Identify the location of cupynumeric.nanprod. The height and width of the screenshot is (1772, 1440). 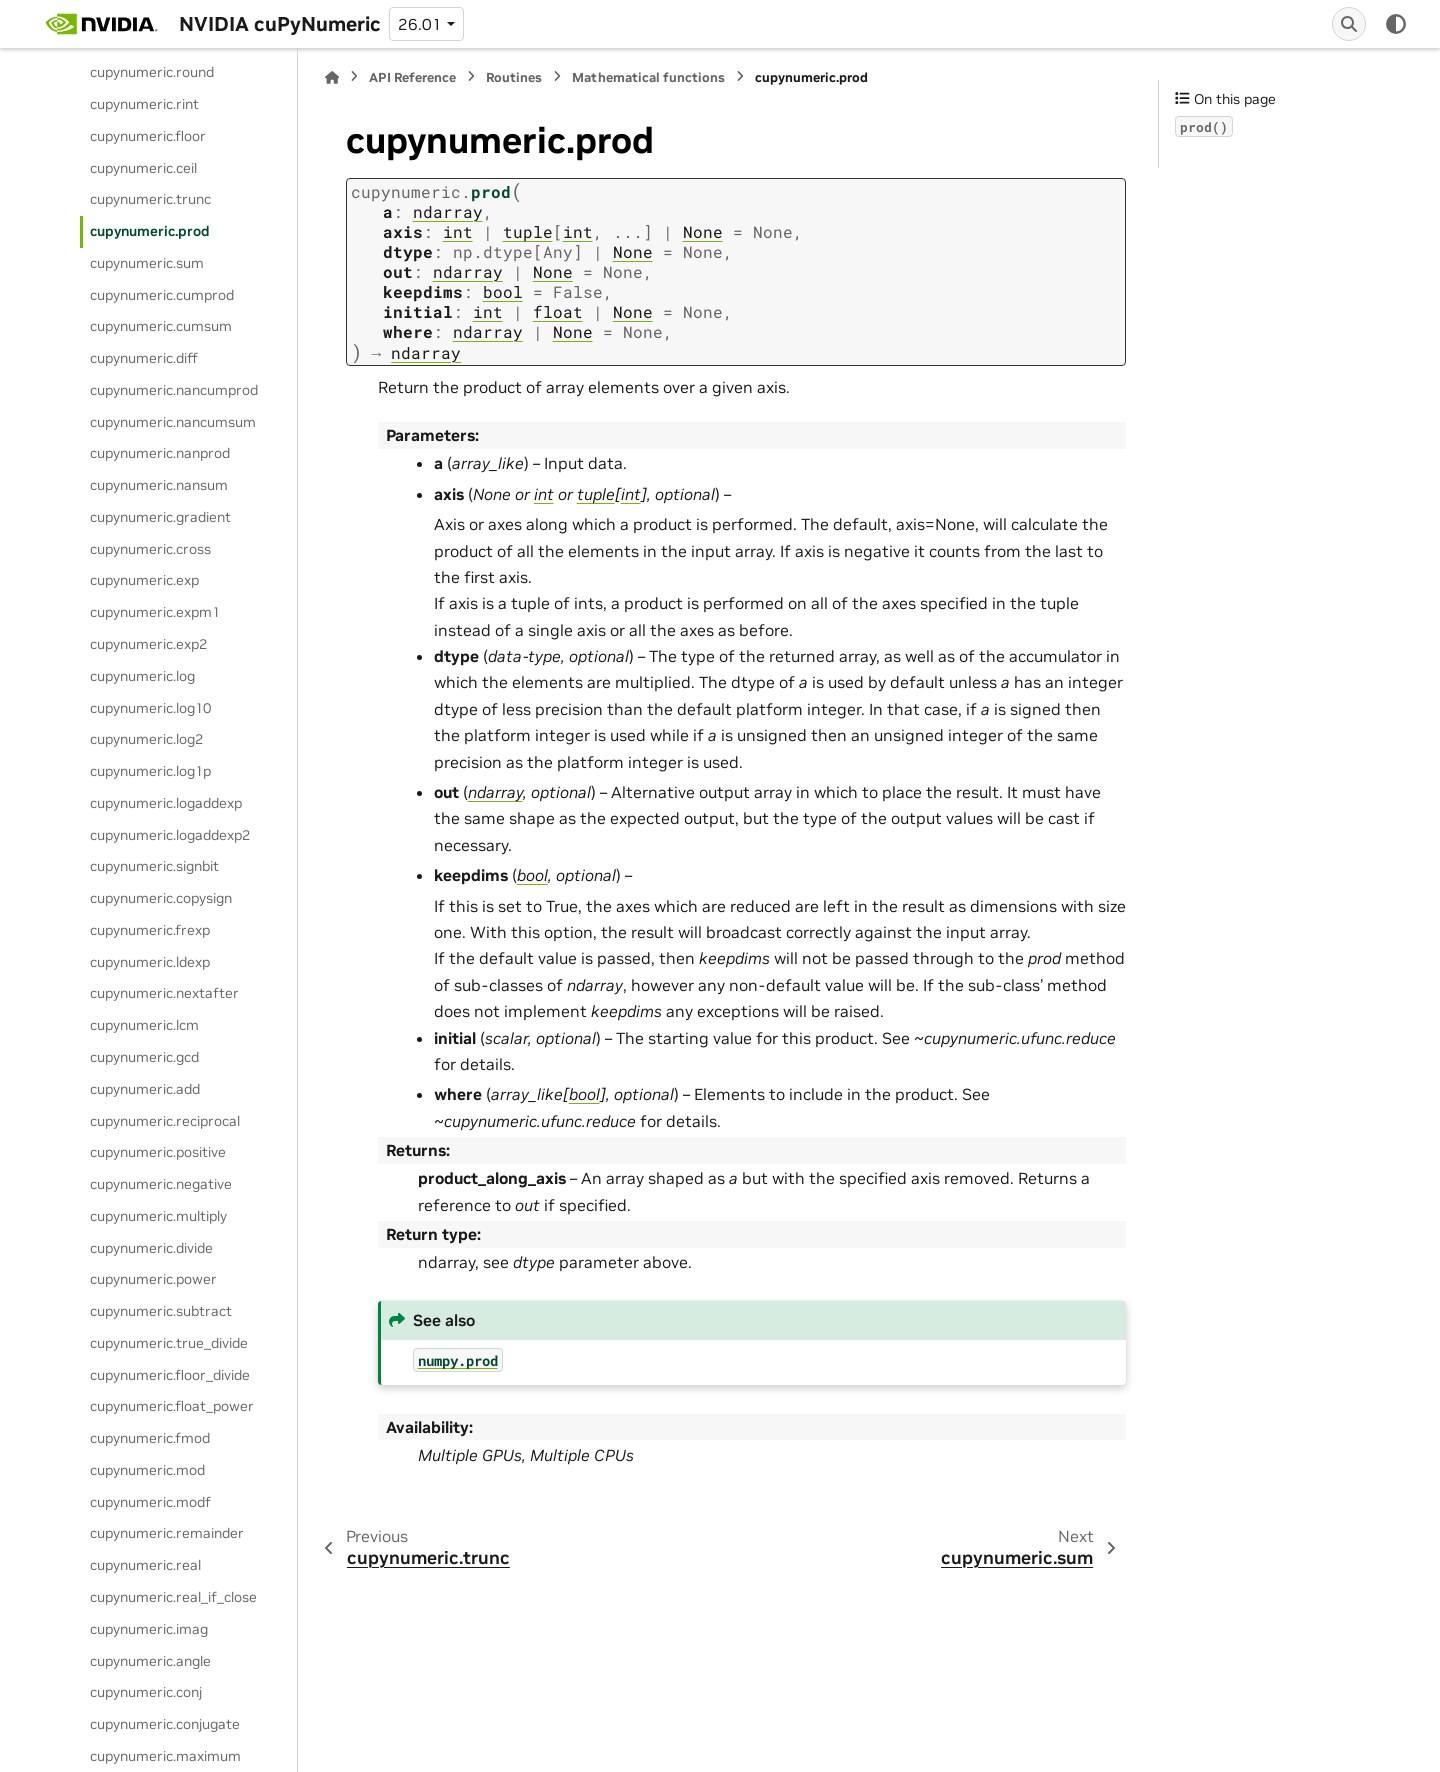
(160, 453).